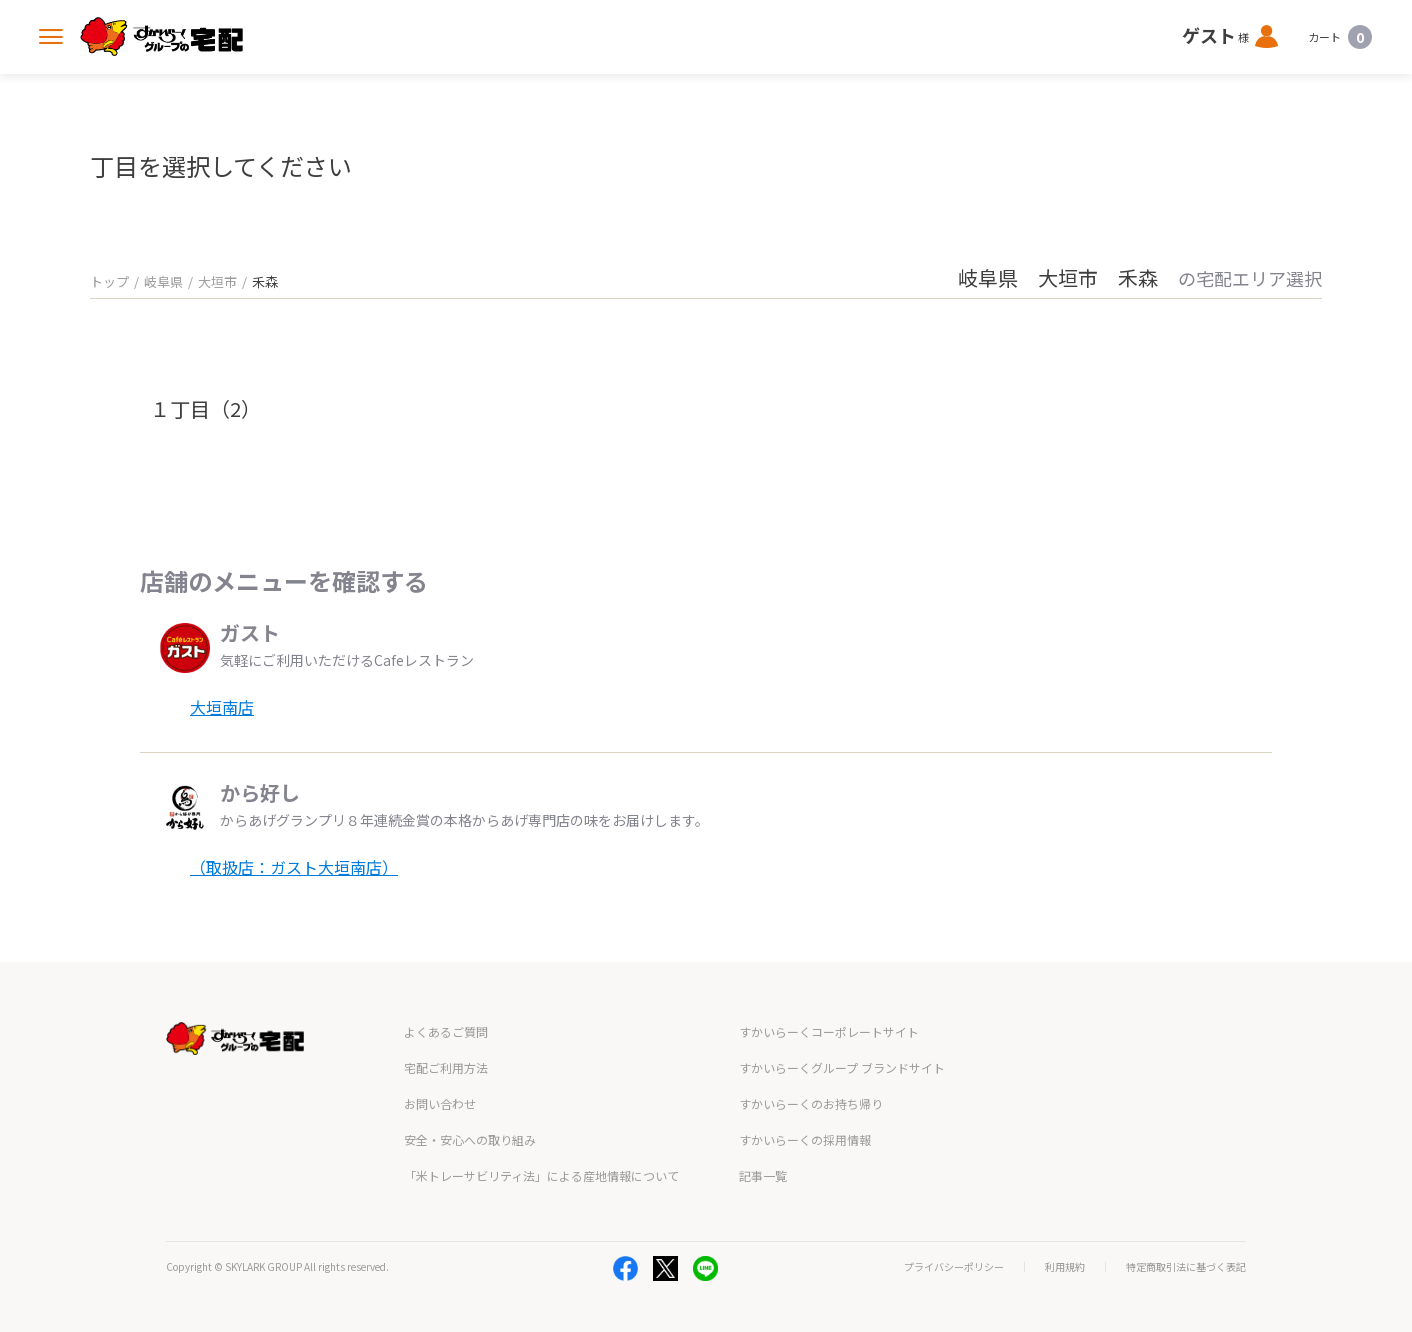  Describe the element at coordinates (294, 867) in the screenshot. I see `（取扱店：ガスト大垣南店）` at that location.